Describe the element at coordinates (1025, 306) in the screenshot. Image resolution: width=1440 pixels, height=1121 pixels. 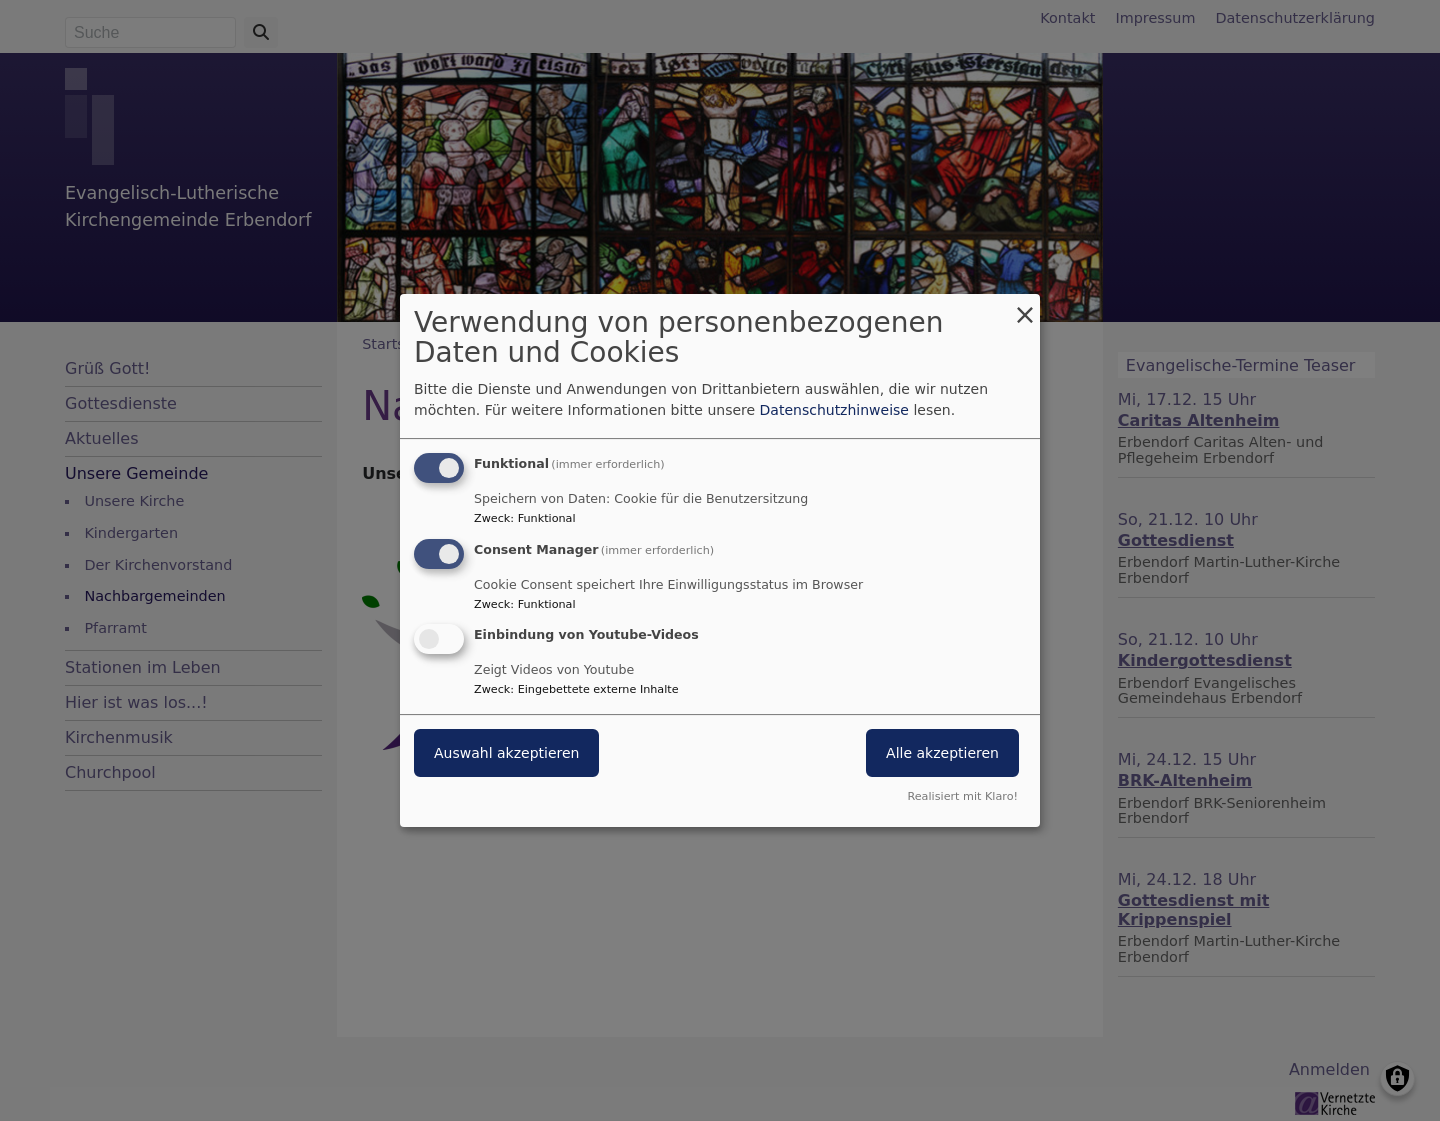
I see `[Dialog schließen und alle ablehnen]` at that location.